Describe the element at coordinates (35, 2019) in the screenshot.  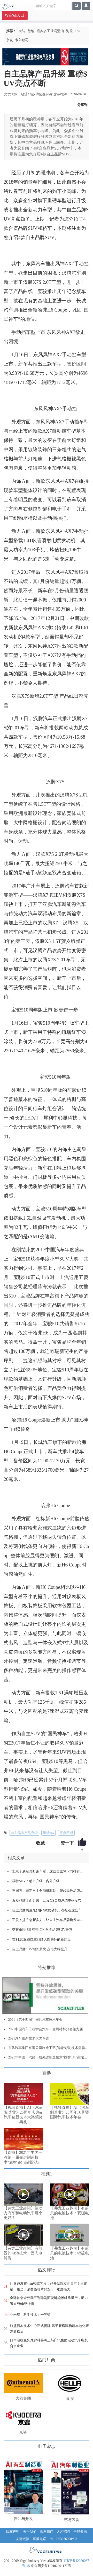
I see `2021（第十四届）国际汽车技术年会` at that location.